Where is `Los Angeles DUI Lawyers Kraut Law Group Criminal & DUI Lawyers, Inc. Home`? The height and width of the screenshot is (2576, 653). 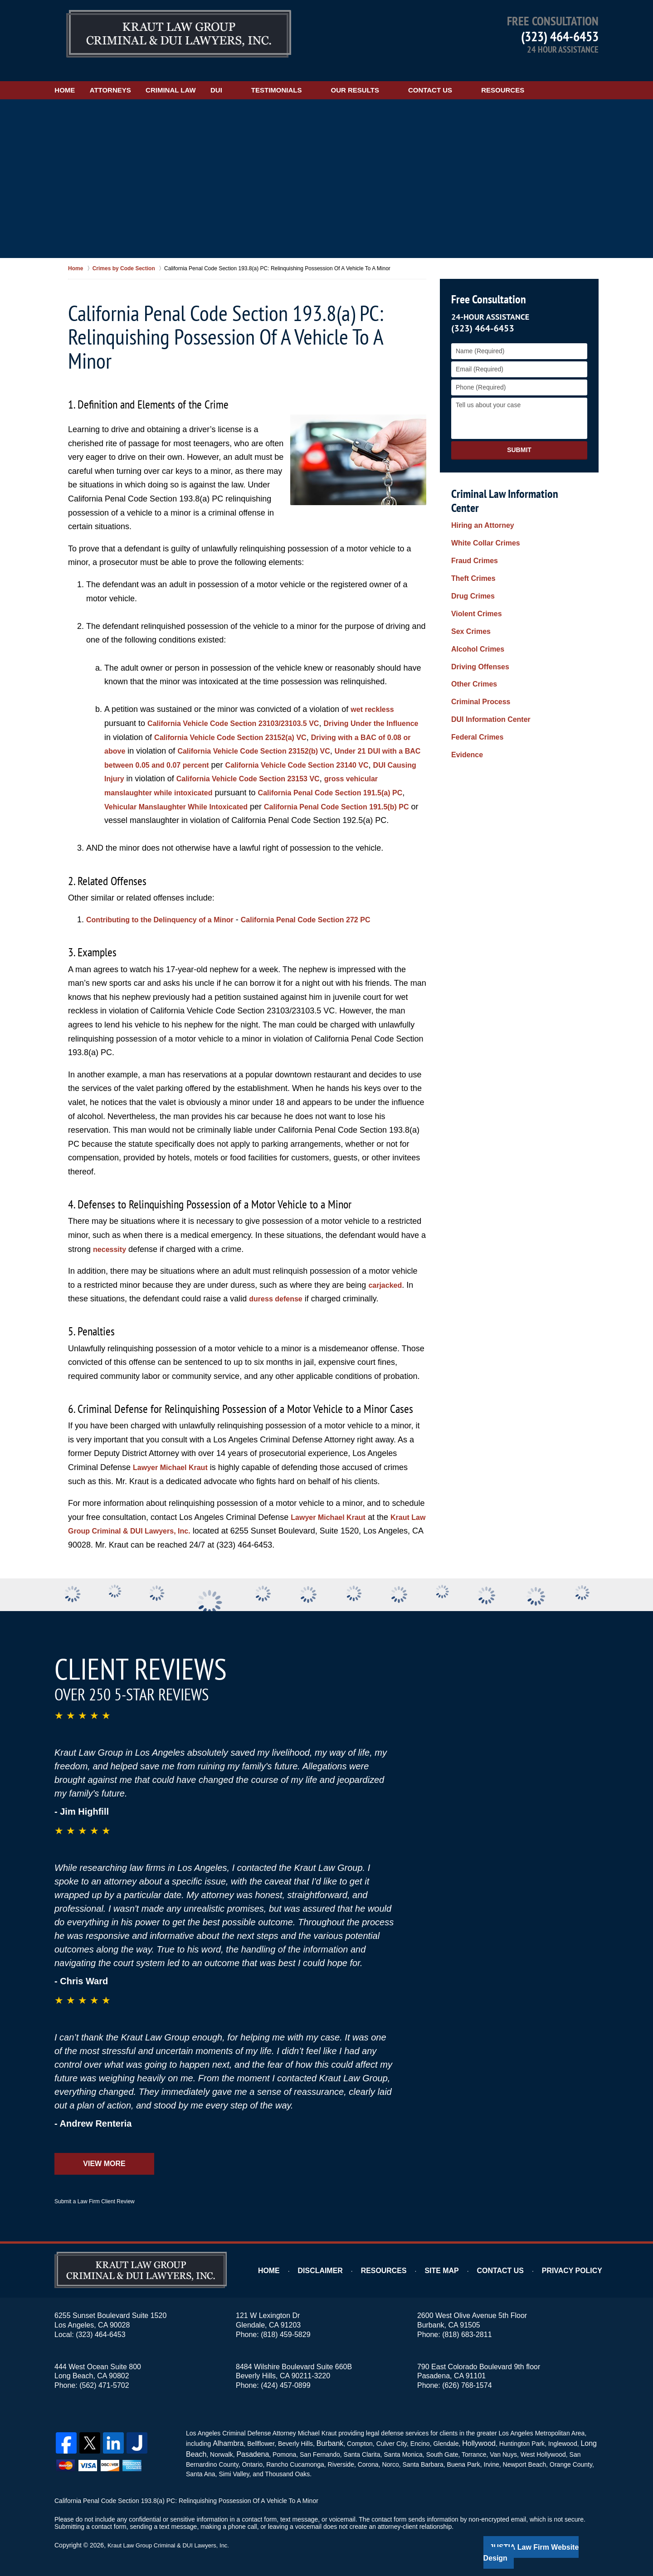 Los Angeles DUI Lawyers Kraut Law Group Criminal & DUI Lawyers, Inc. Home is located at coordinates (179, 34).